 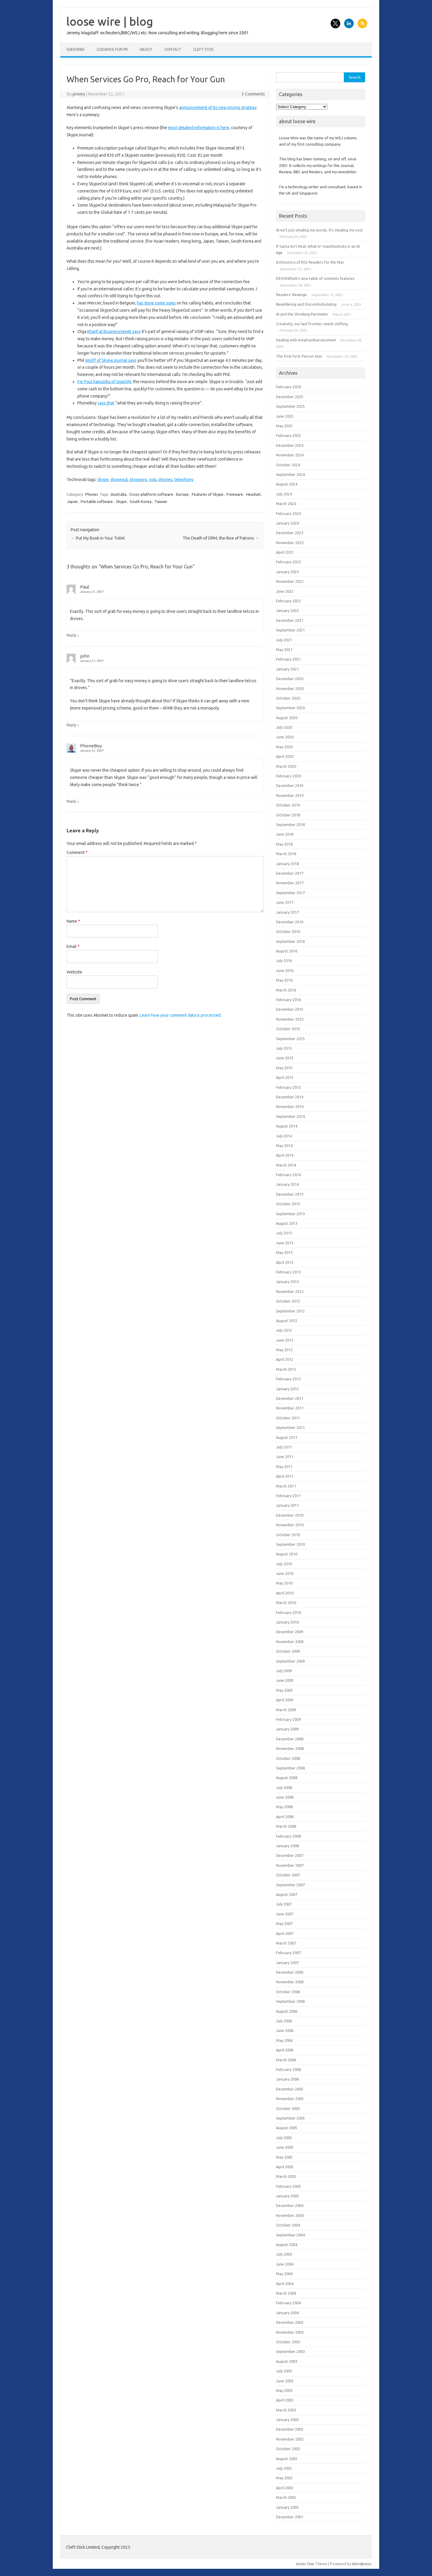 What do you see at coordinates (284, 727) in the screenshot?
I see `July 2020` at bounding box center [284, 727].